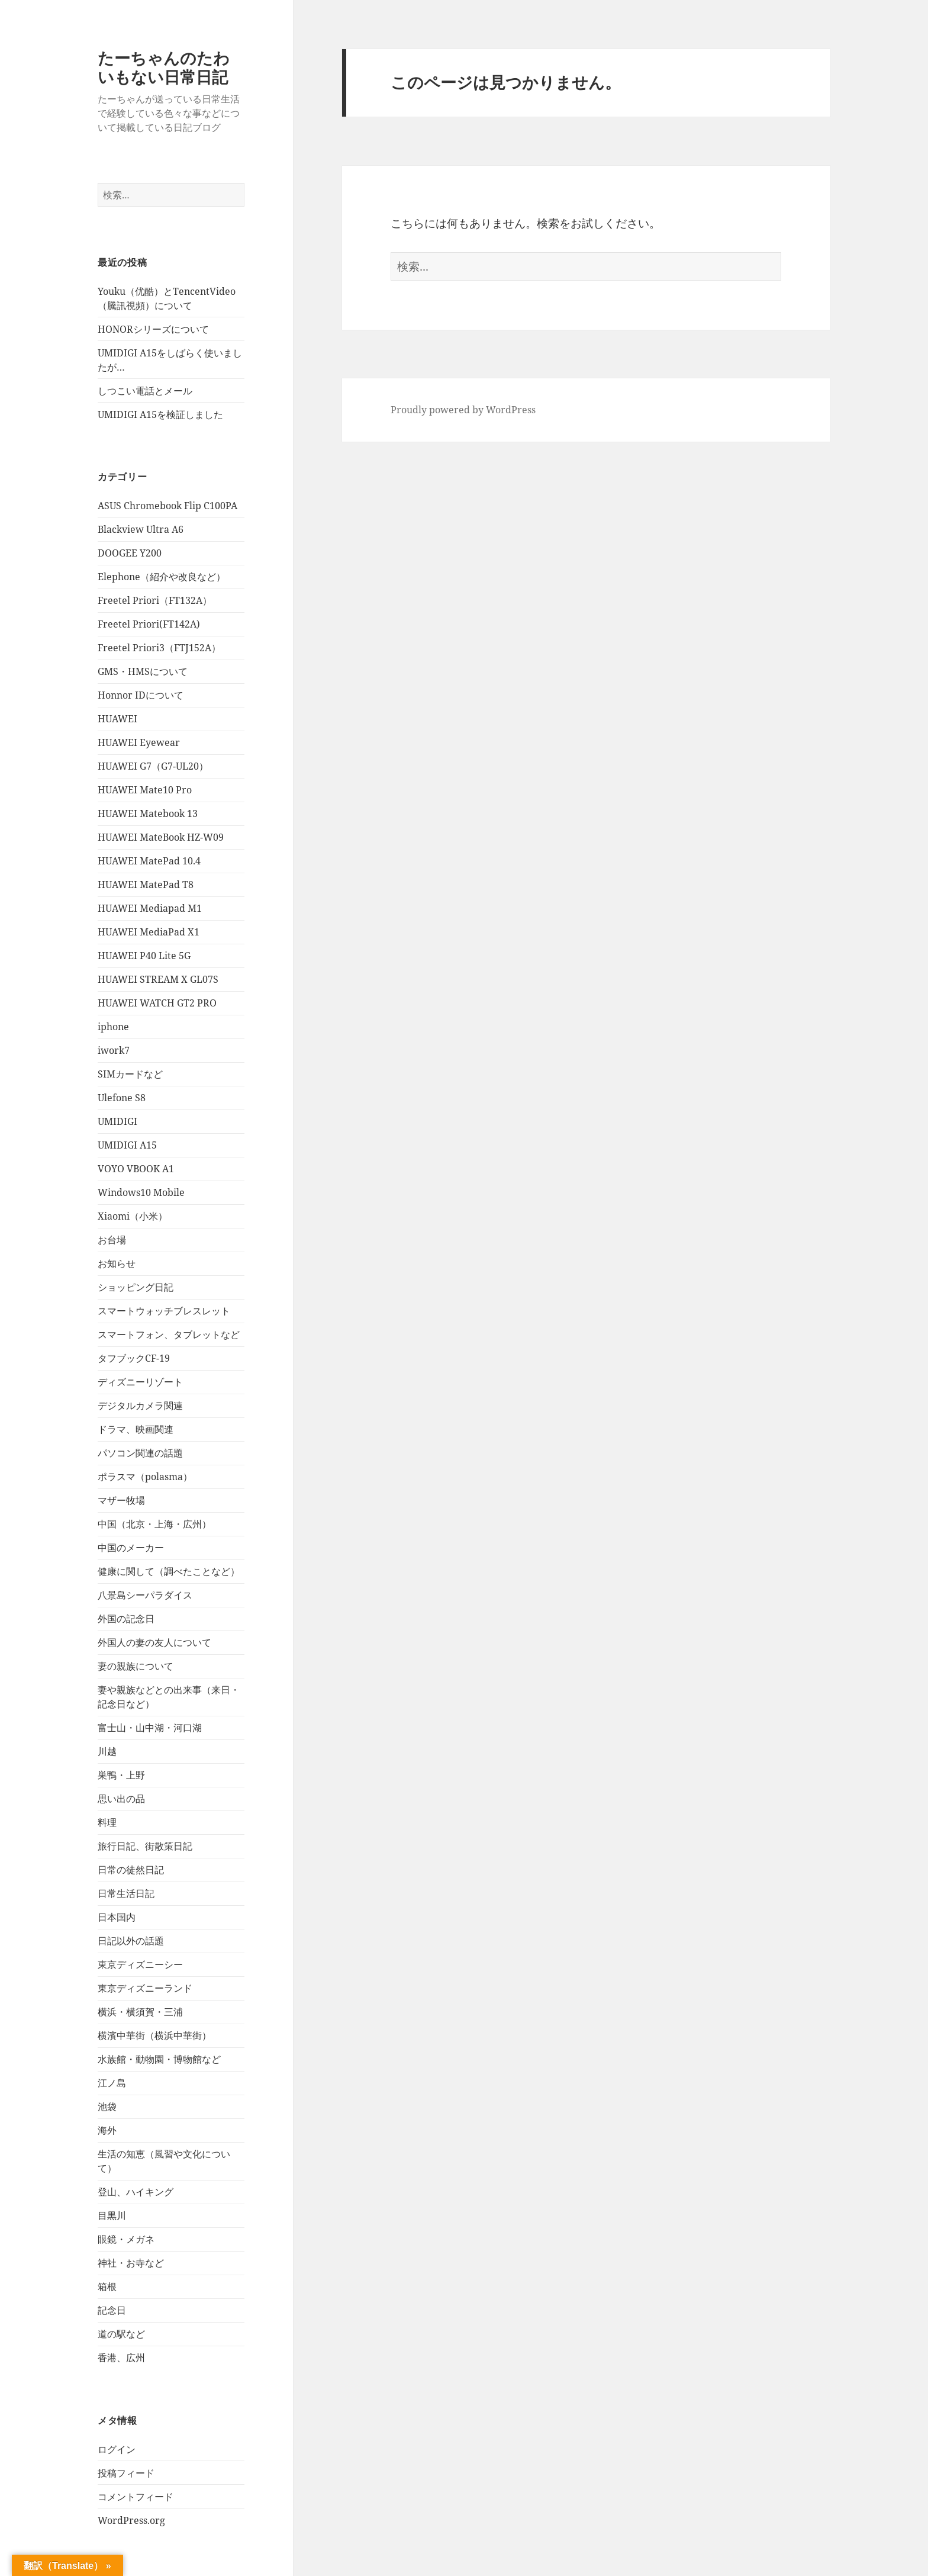 Image resolution: width=928 pixels, height=2576 pixels. I want to click on 妻の親族について, so click(135, 1666).